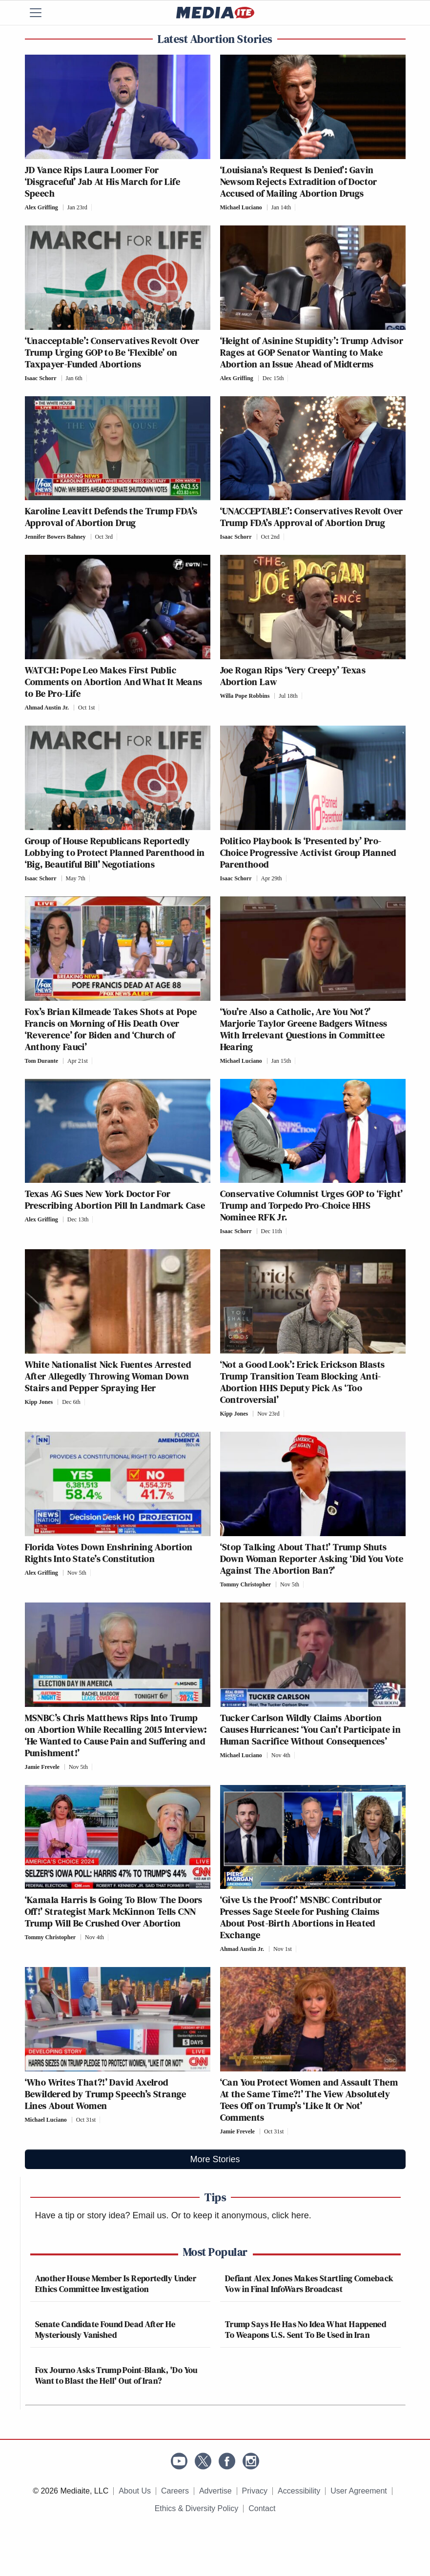 This screenshot has height=2576, width=430. Describe the element at coordinates (299, 2491) in the screenshot. I see `Accessibility` at that location.